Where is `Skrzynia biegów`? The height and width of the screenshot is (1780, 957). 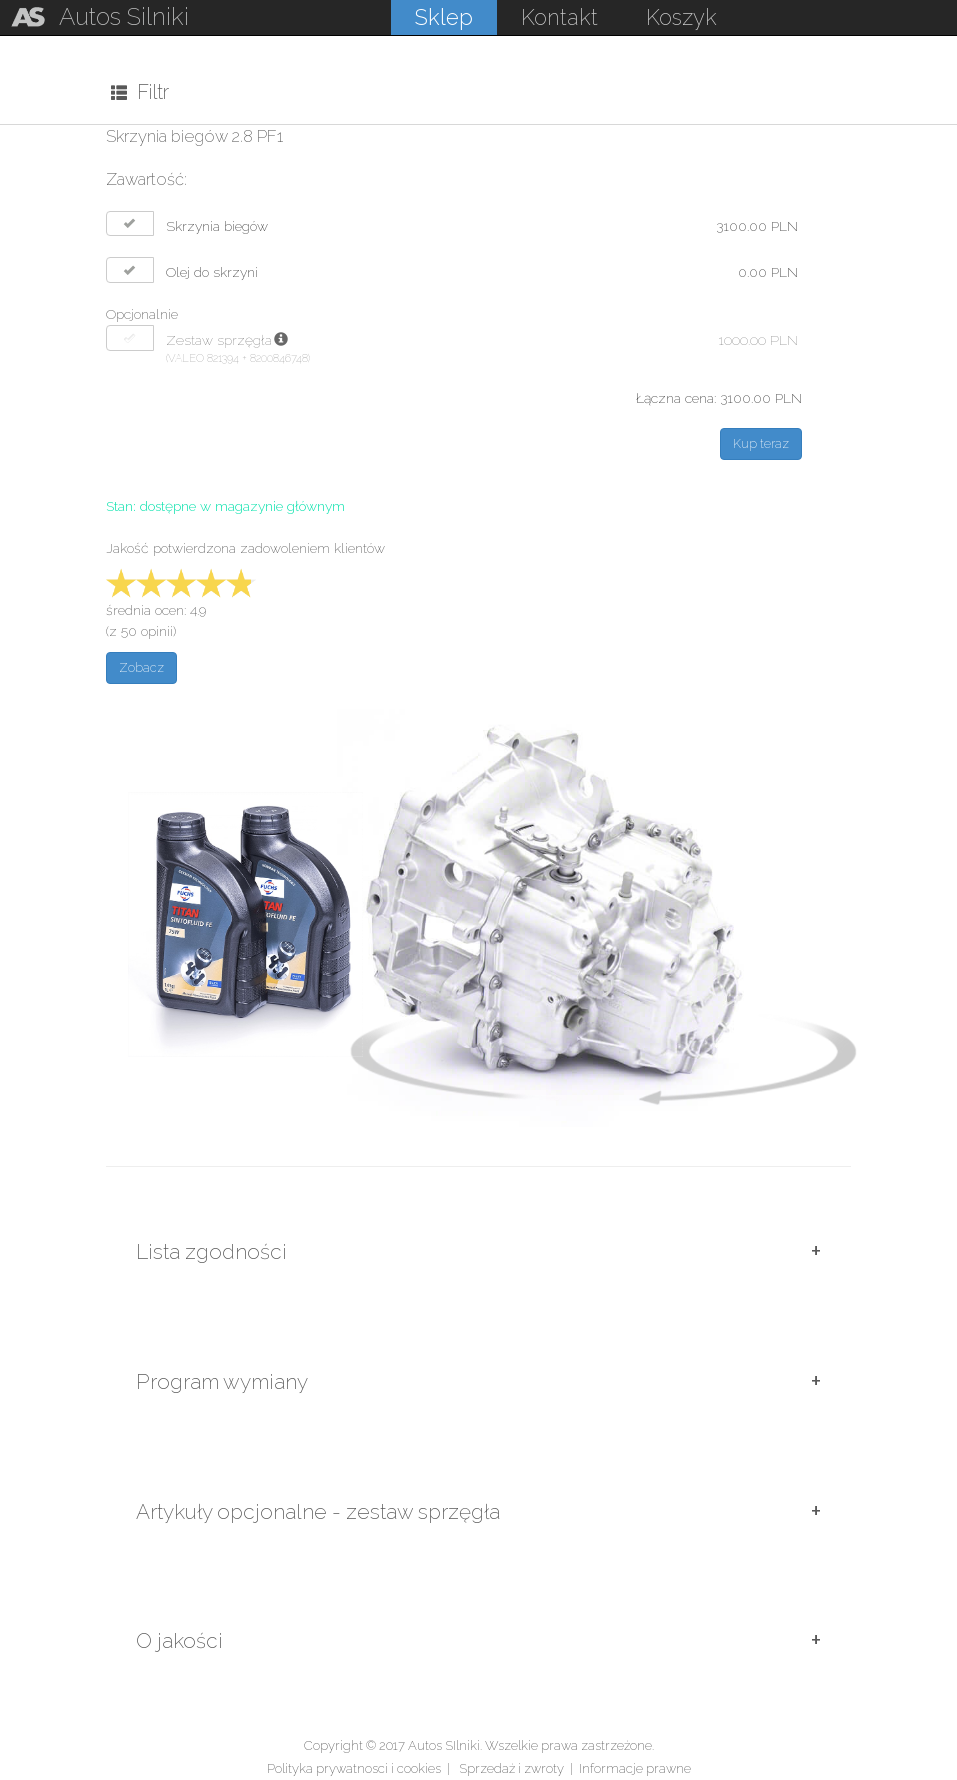
Skrzynia biegów is located at coordinates (217, 226).